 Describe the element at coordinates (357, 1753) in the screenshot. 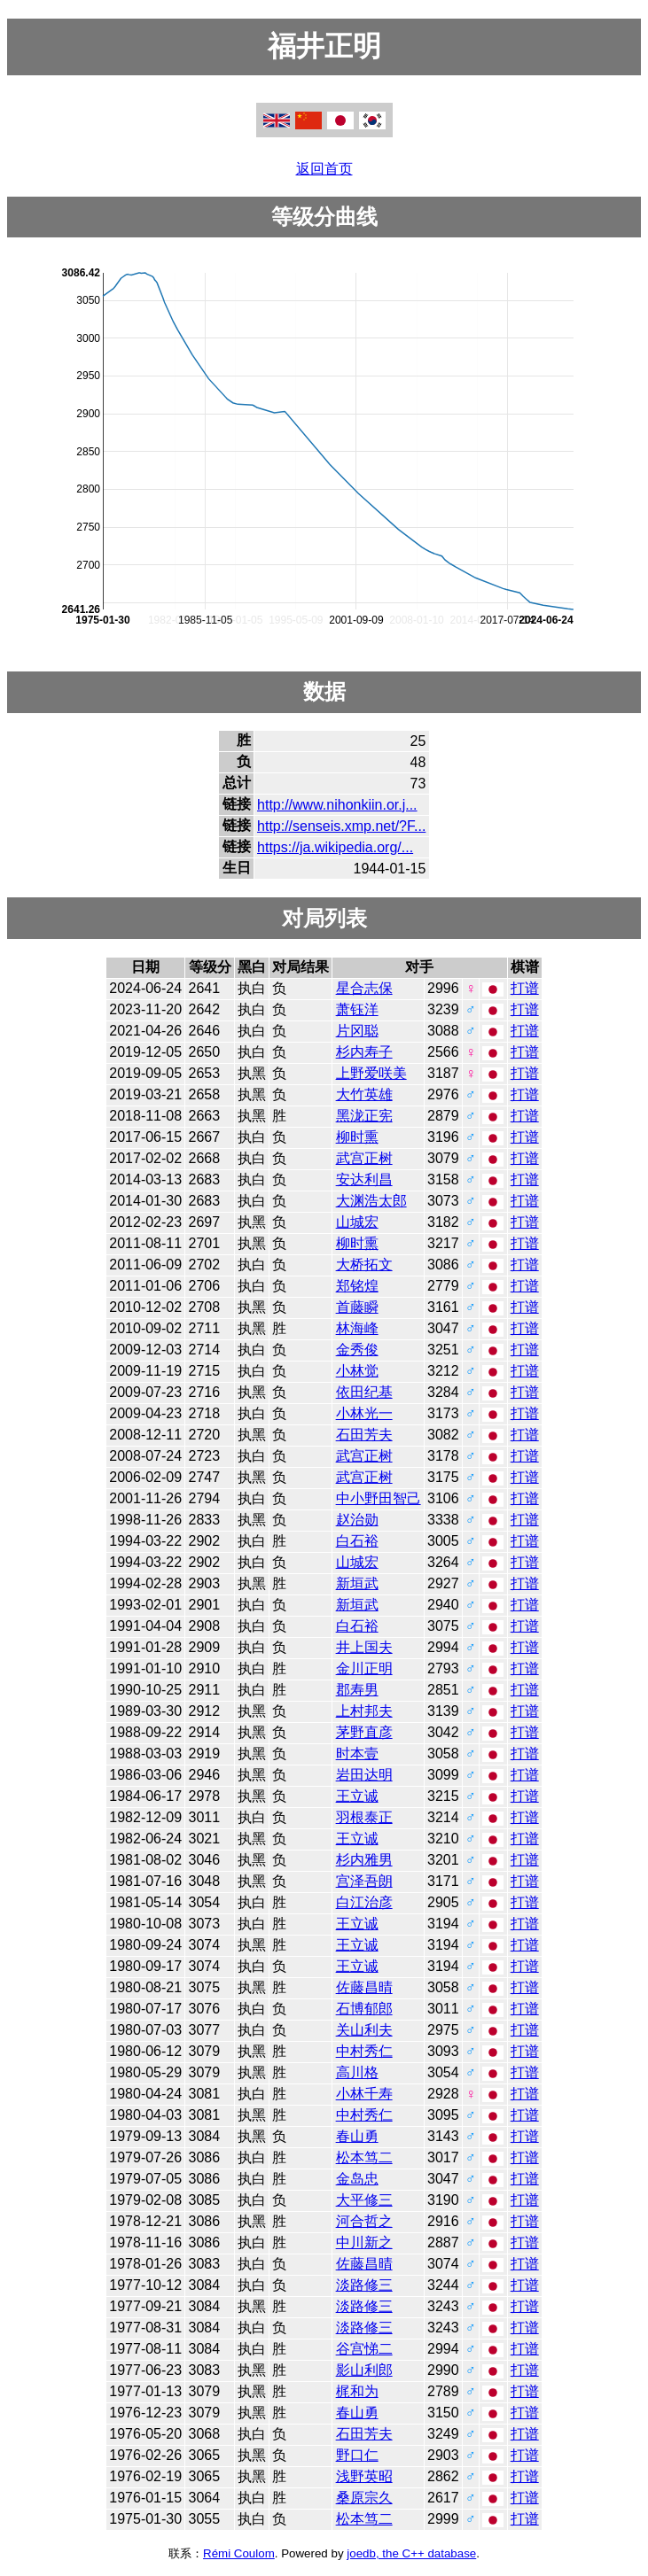

I see `时本壹` at that location.